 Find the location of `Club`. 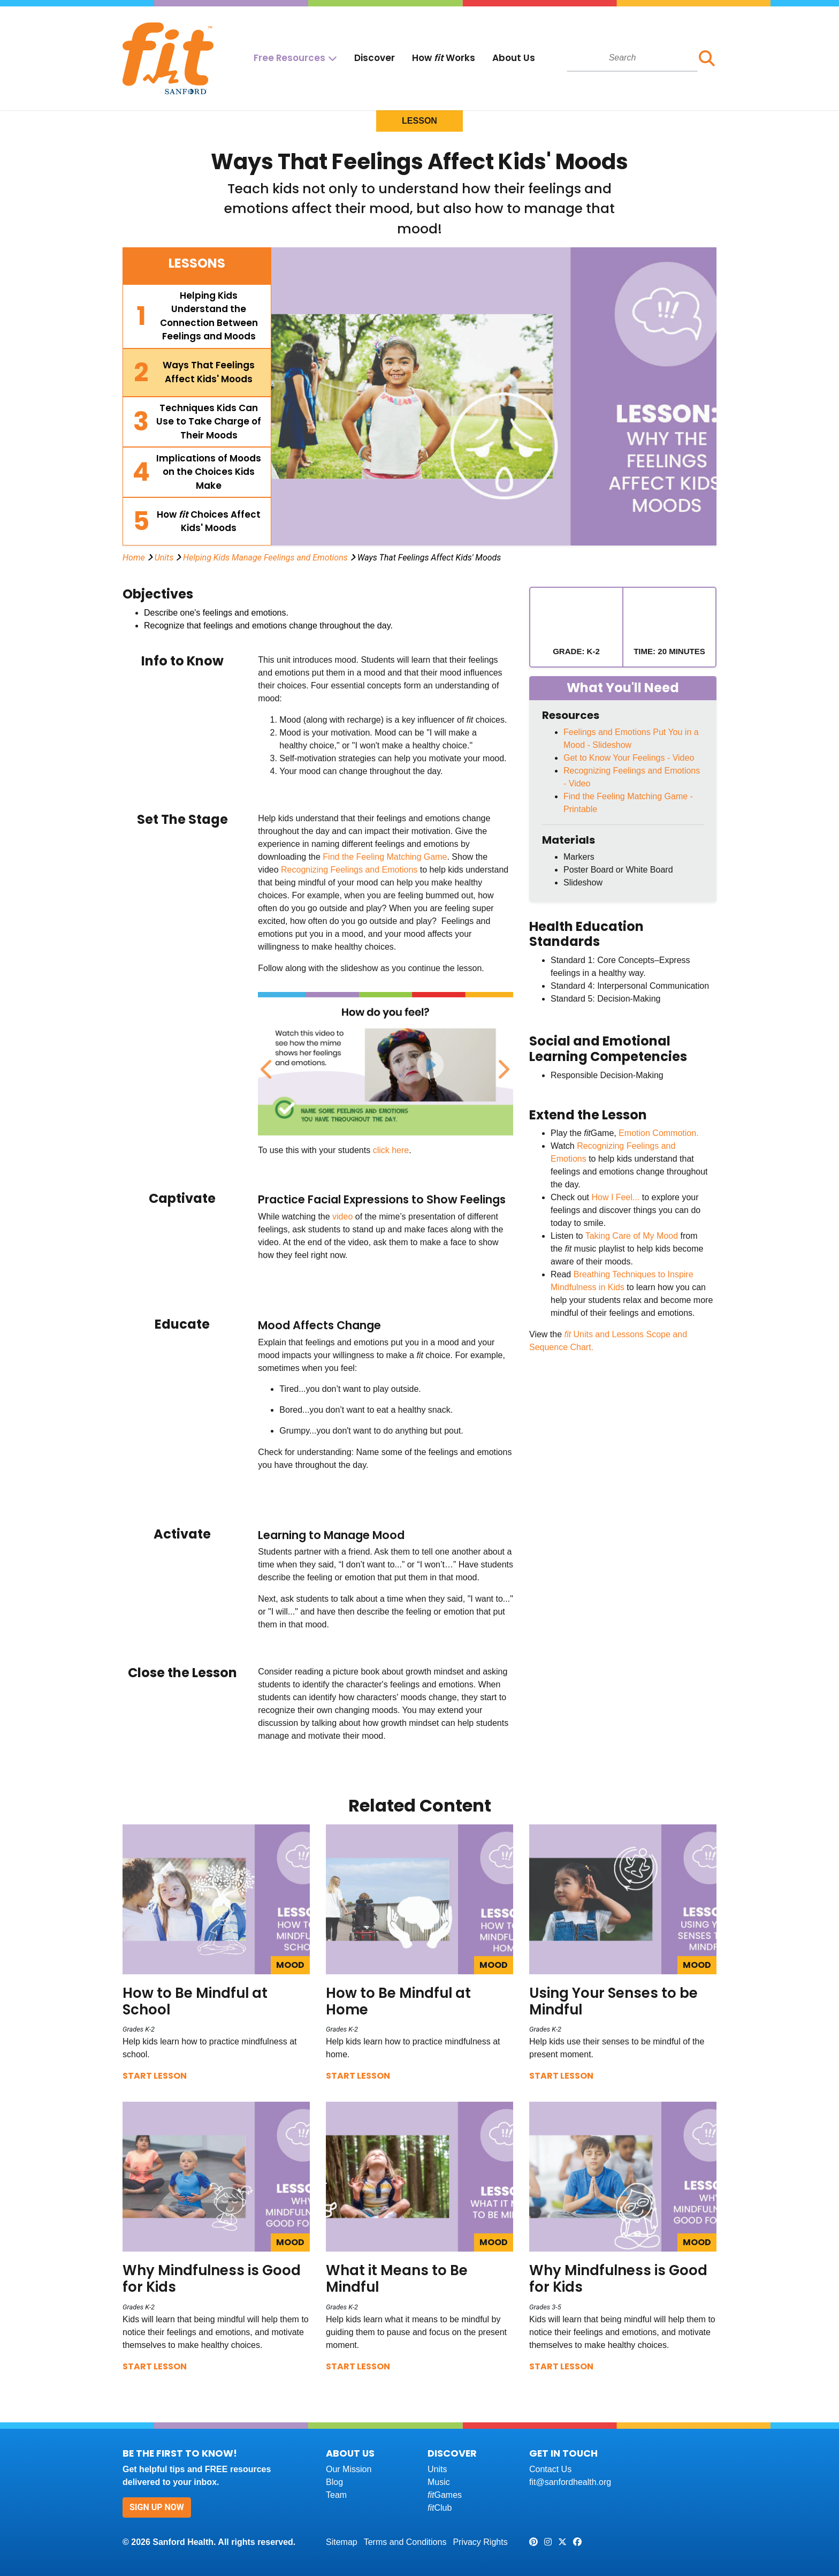

Club is located at coordinates (440, 2507).